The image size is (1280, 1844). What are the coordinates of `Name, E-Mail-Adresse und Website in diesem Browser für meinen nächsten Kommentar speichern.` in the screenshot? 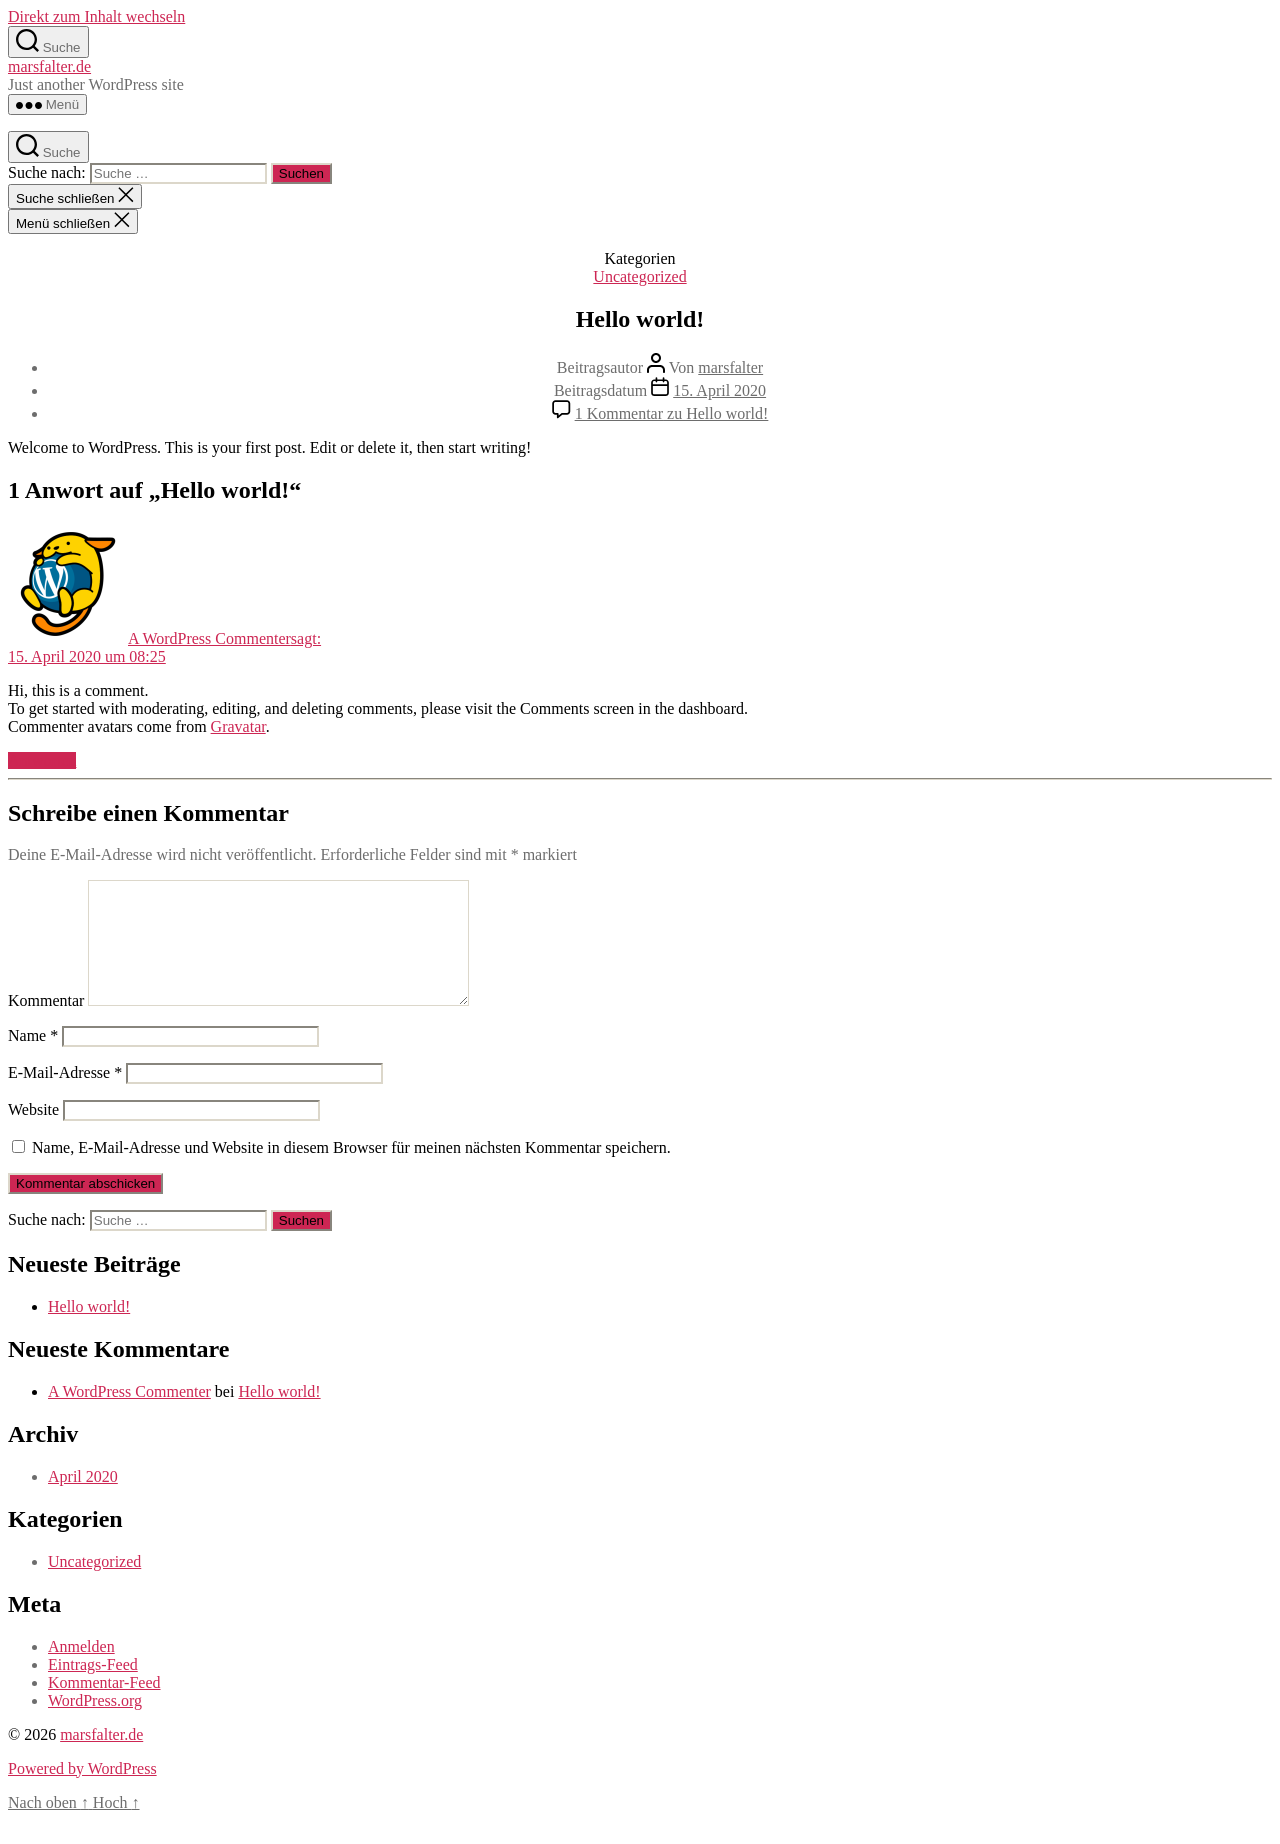 It's located at (351, 1171).